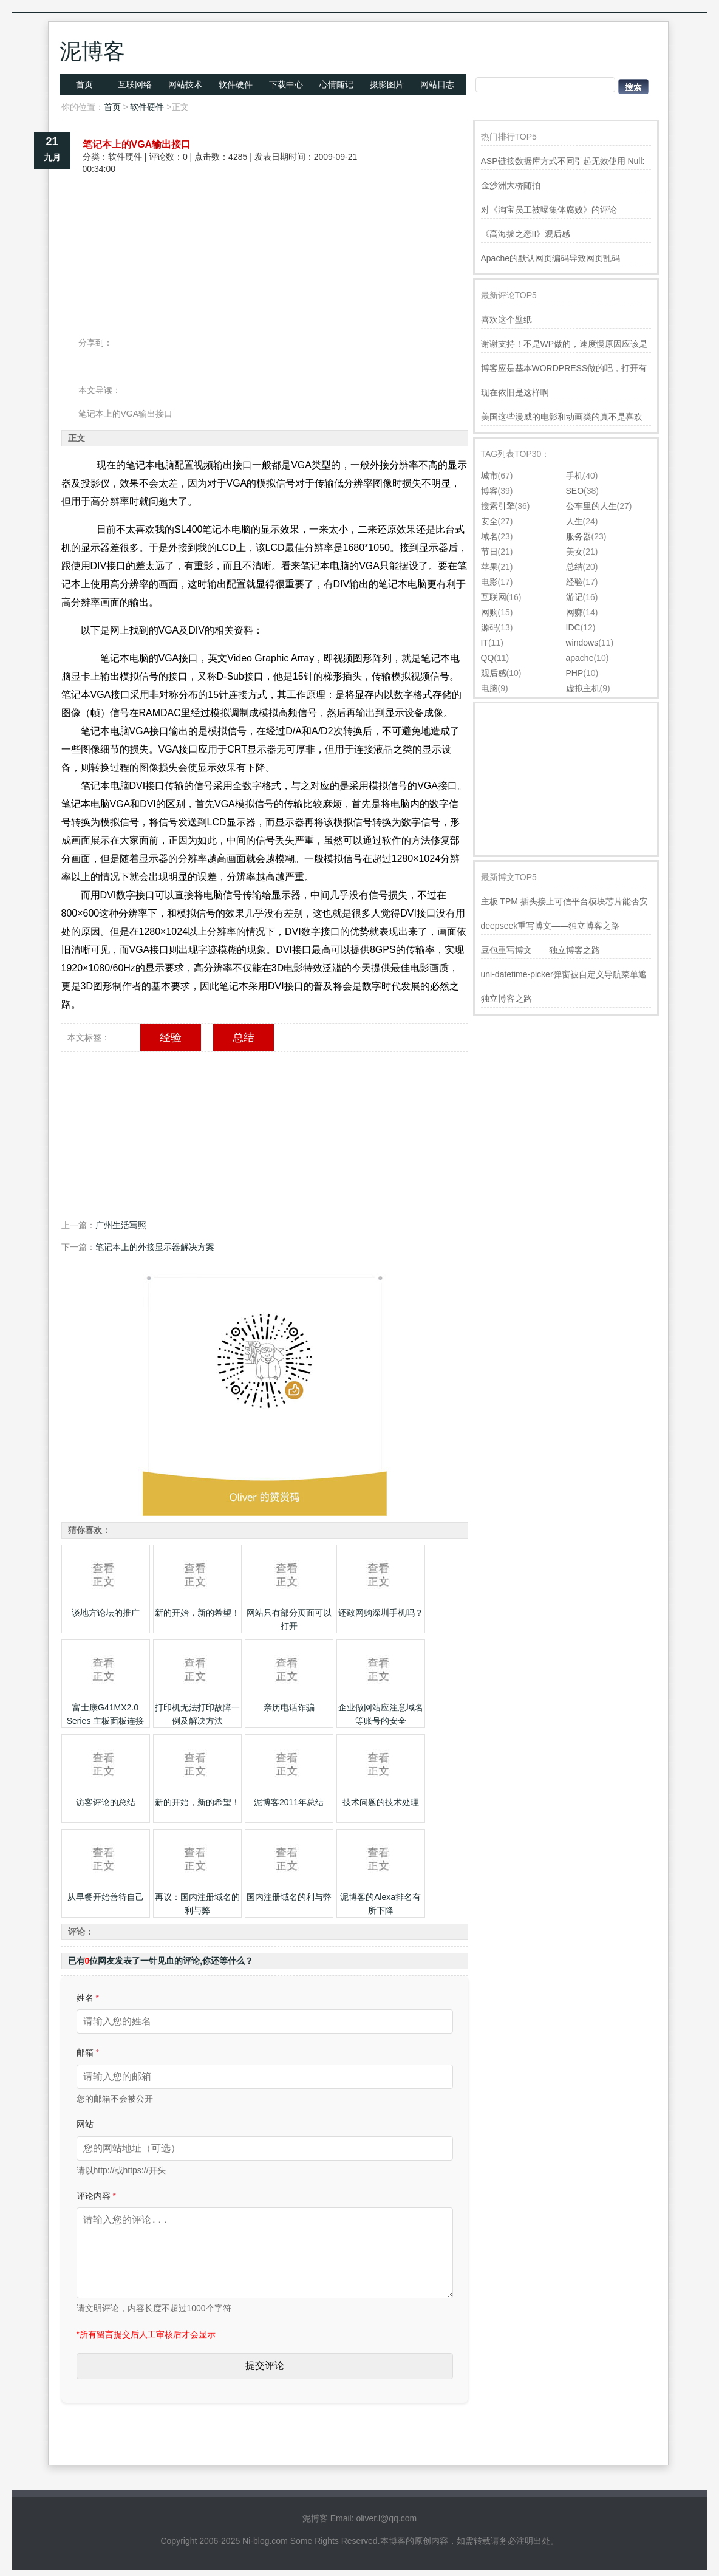  I want to click on 技术问题的技术处理, so click(380, 1802).